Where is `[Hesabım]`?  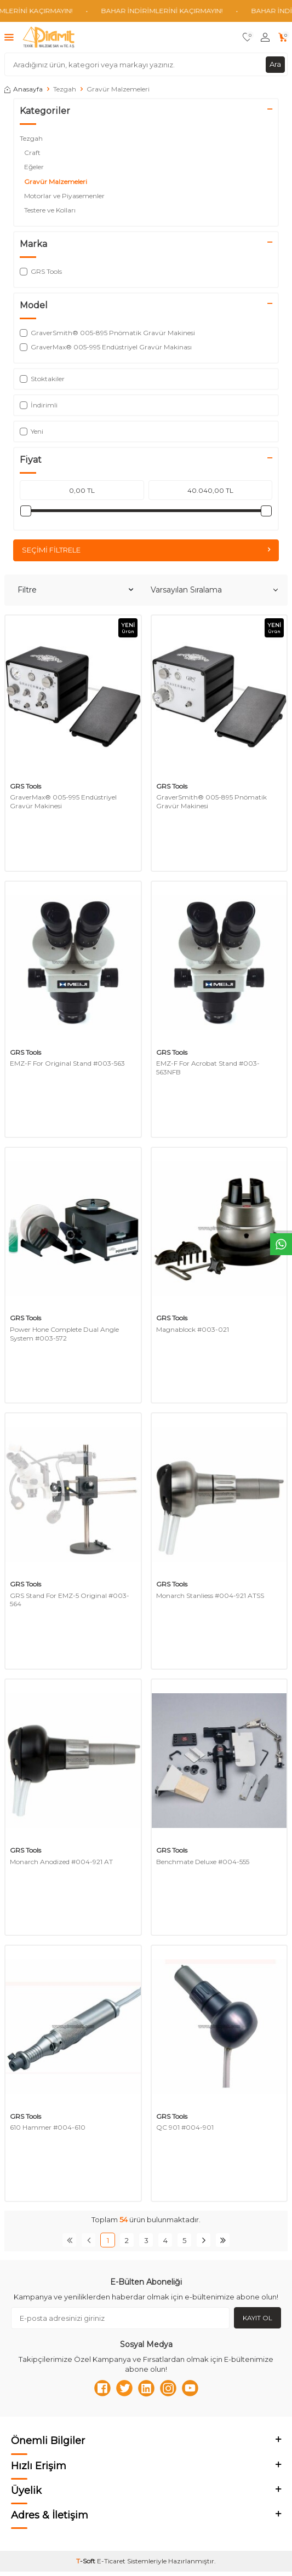
[Hesabım] is located at coordinates (265, 37).